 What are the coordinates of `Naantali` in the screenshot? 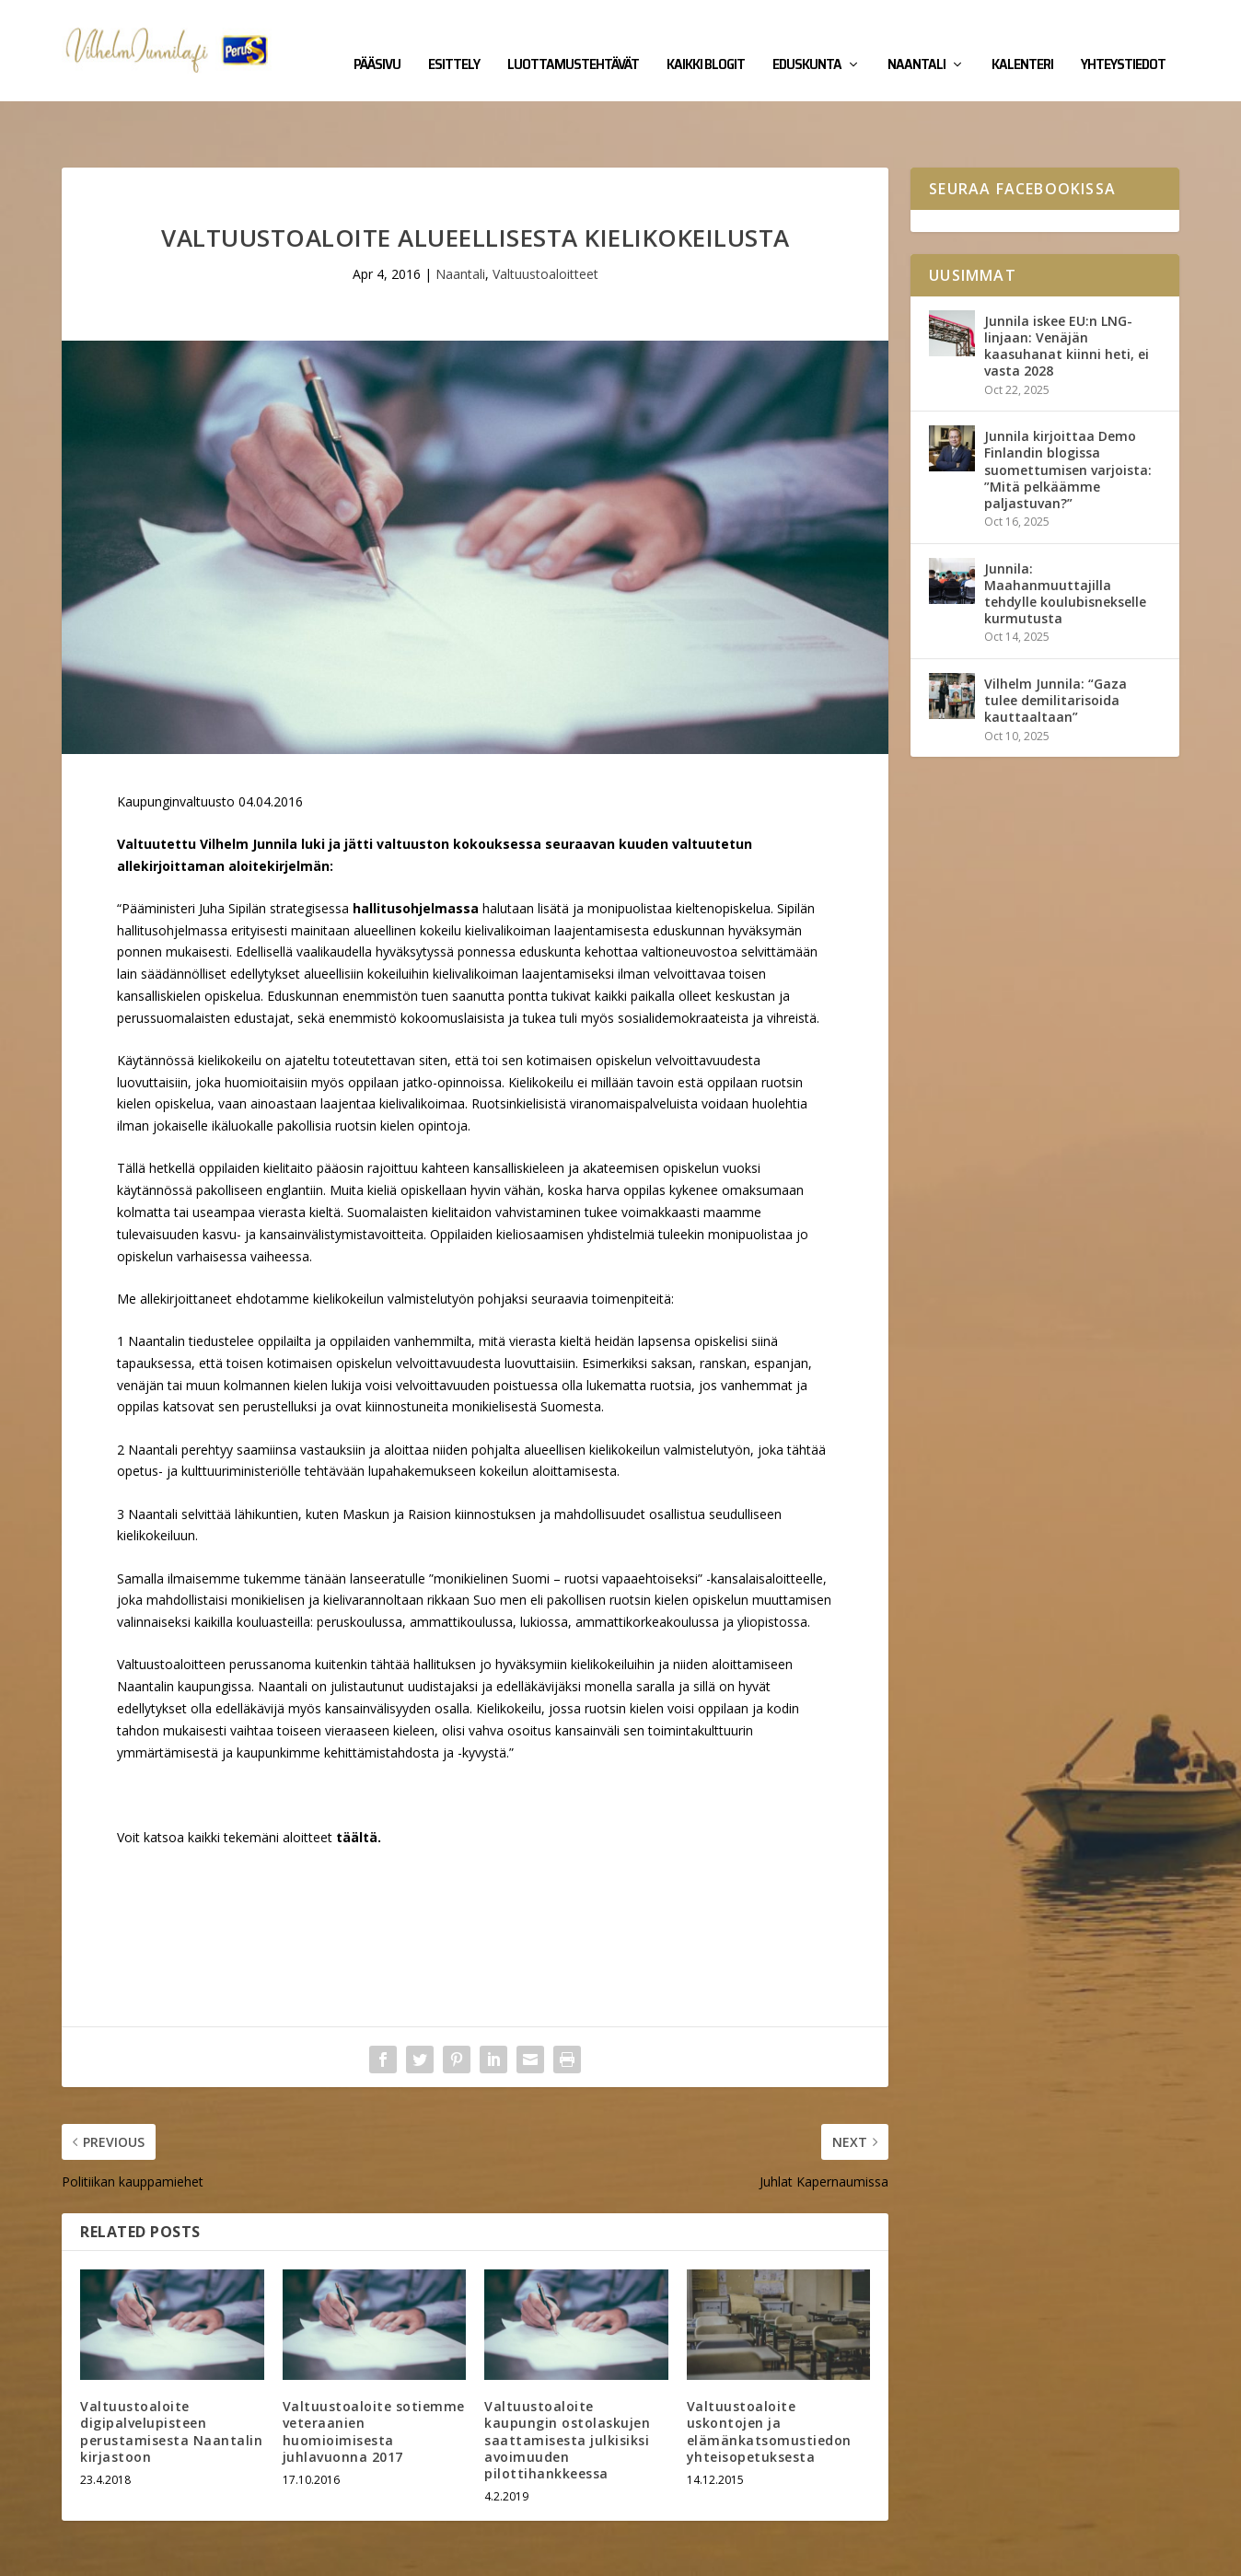 It's located at (916, 38).